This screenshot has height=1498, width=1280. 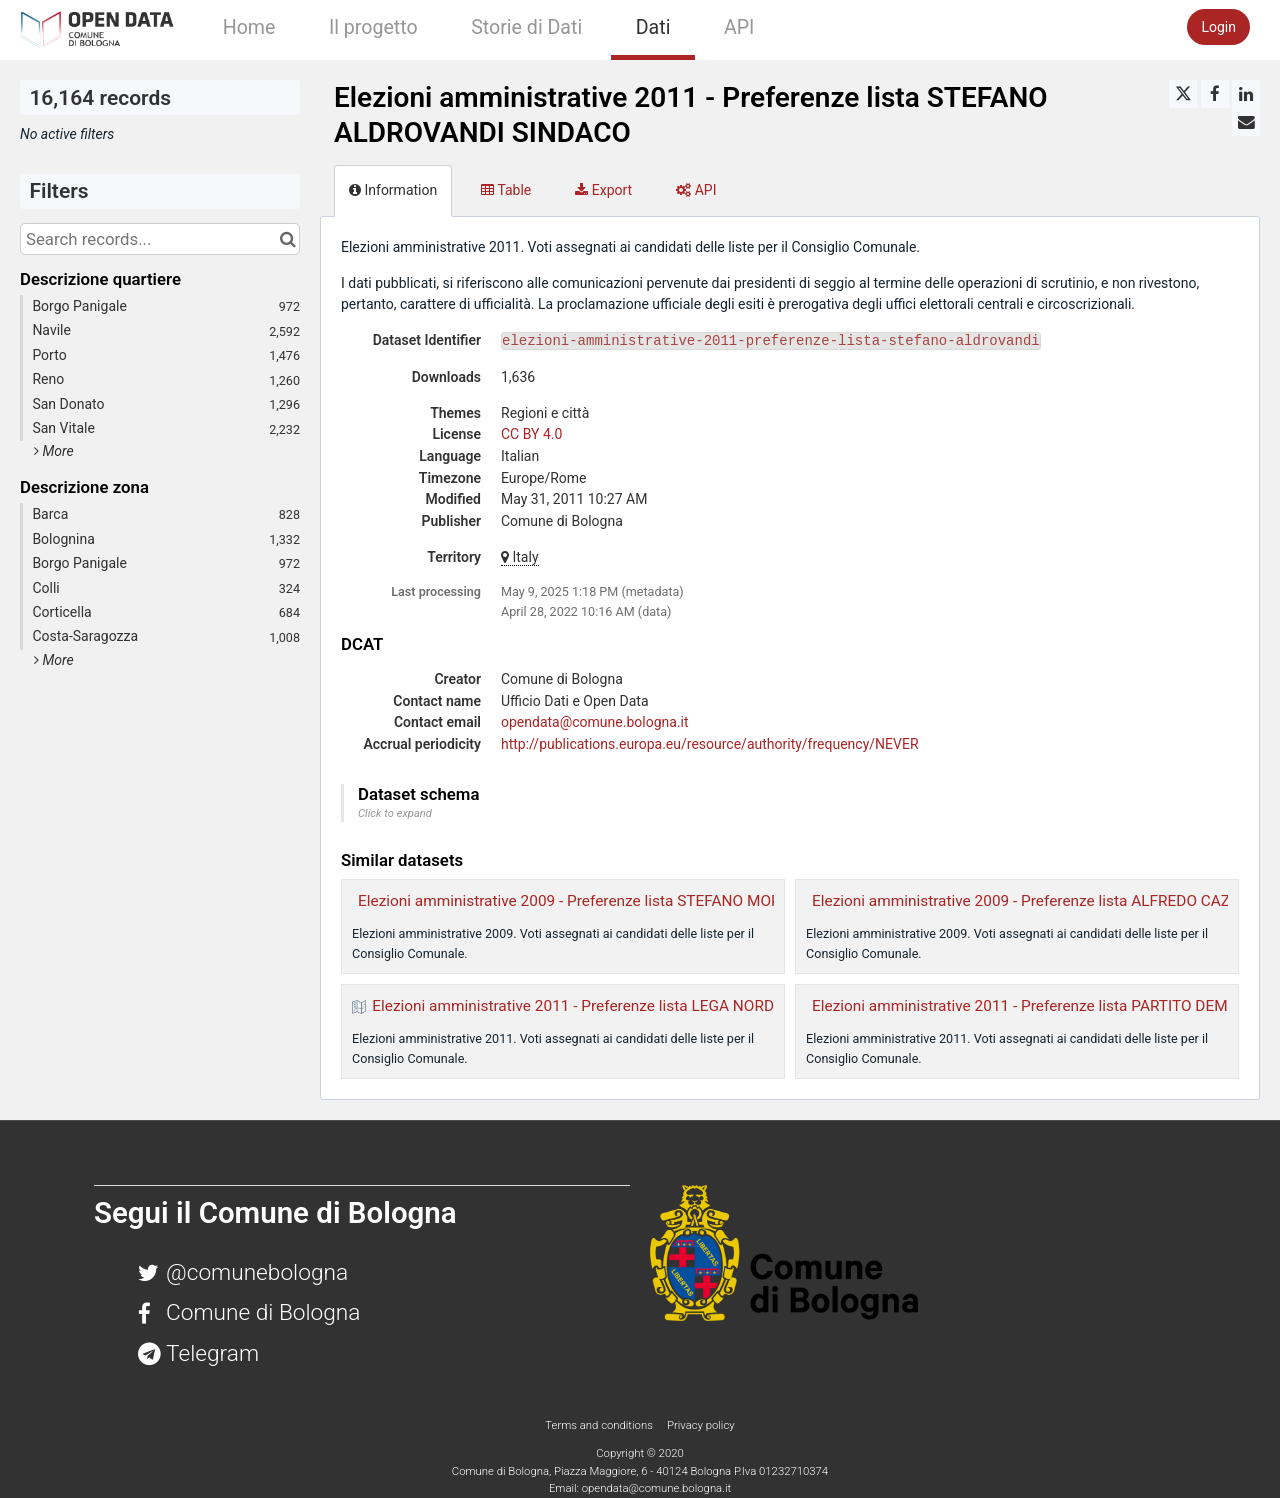 What do you see at coordinates (526, 27) in the screenshot?
I see `Storie di Dati` at bounding box center [526, 27].